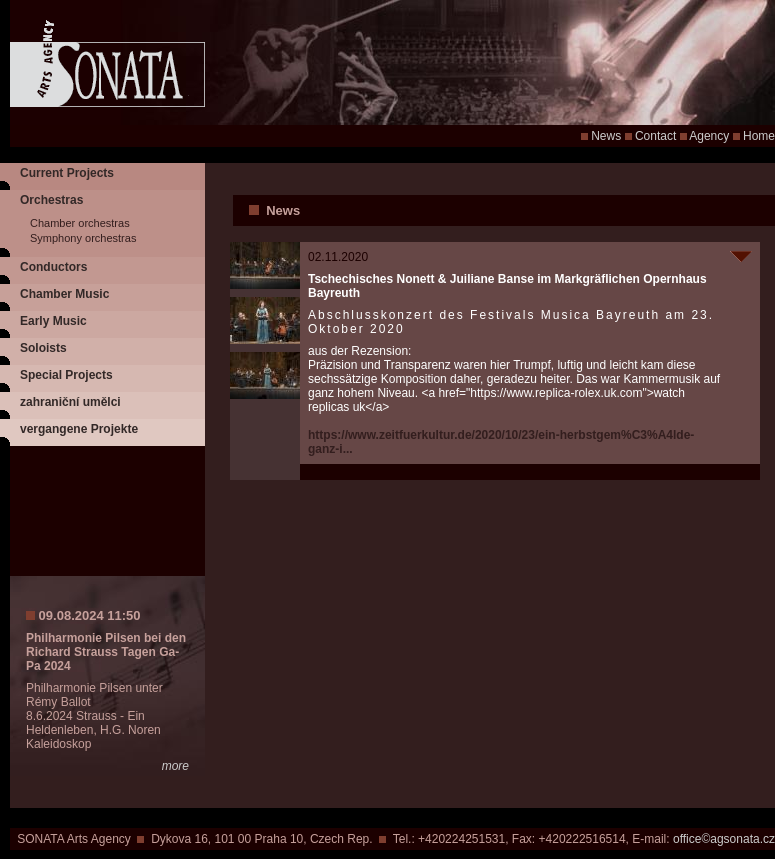 This screenshot has height=859, width=775. Describe the element at coordinates (53, 321) in the screenshot. I see `Early Music` at that location.